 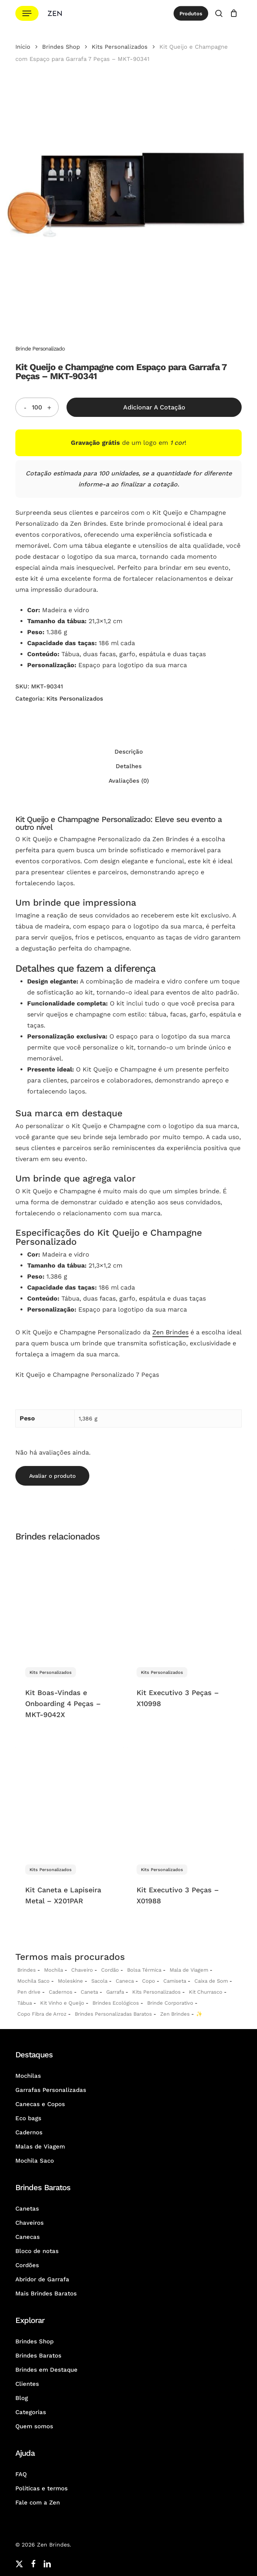 What do you see at coordinates (34, 2426) in the screenshot?
I see `Quem somos` at bounding box center [34, 2426].